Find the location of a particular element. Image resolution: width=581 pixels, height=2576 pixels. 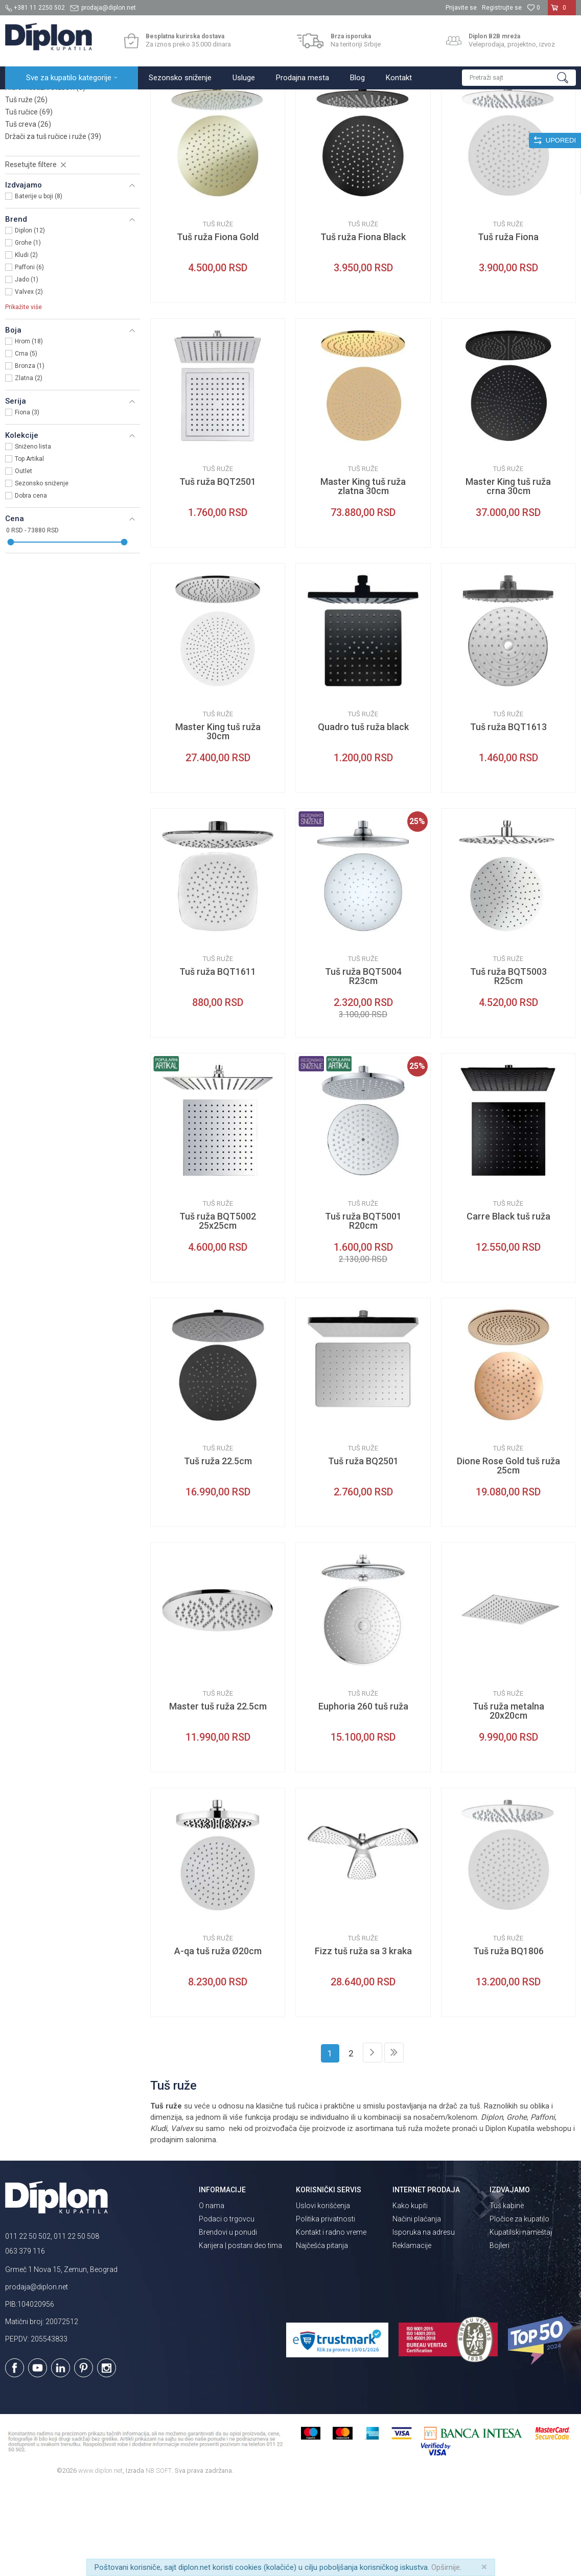

Diplon Kupatila is located at coordinates (27, 100).